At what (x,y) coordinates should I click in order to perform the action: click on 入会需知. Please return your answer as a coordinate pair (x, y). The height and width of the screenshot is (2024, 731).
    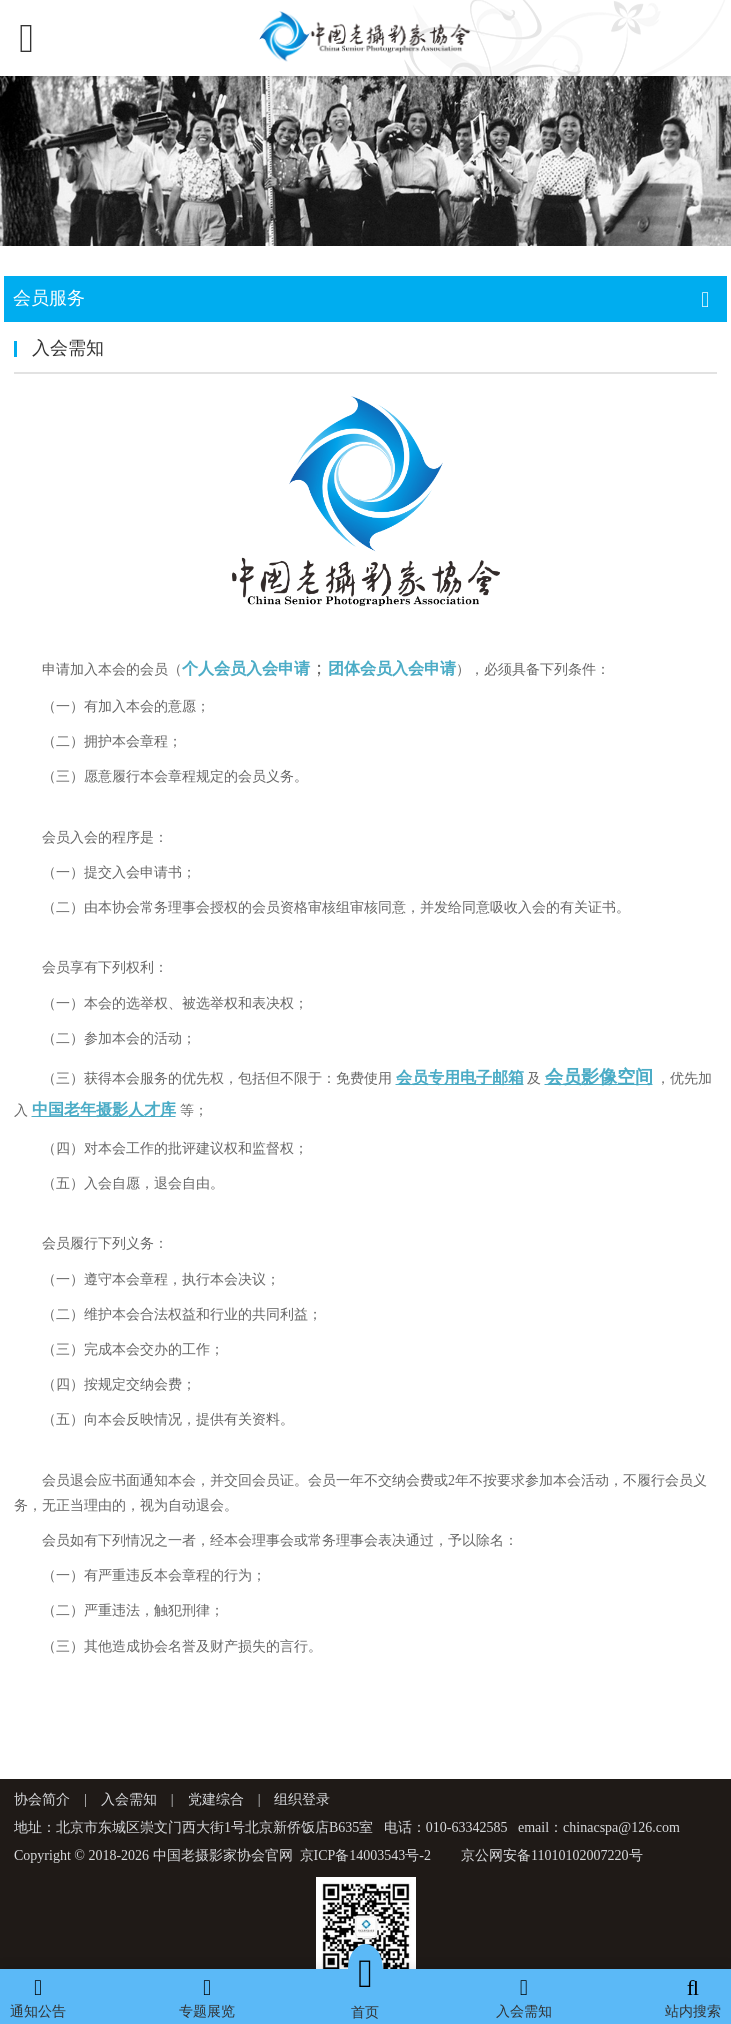
    Looking at the image, I should click on (129, 1799).